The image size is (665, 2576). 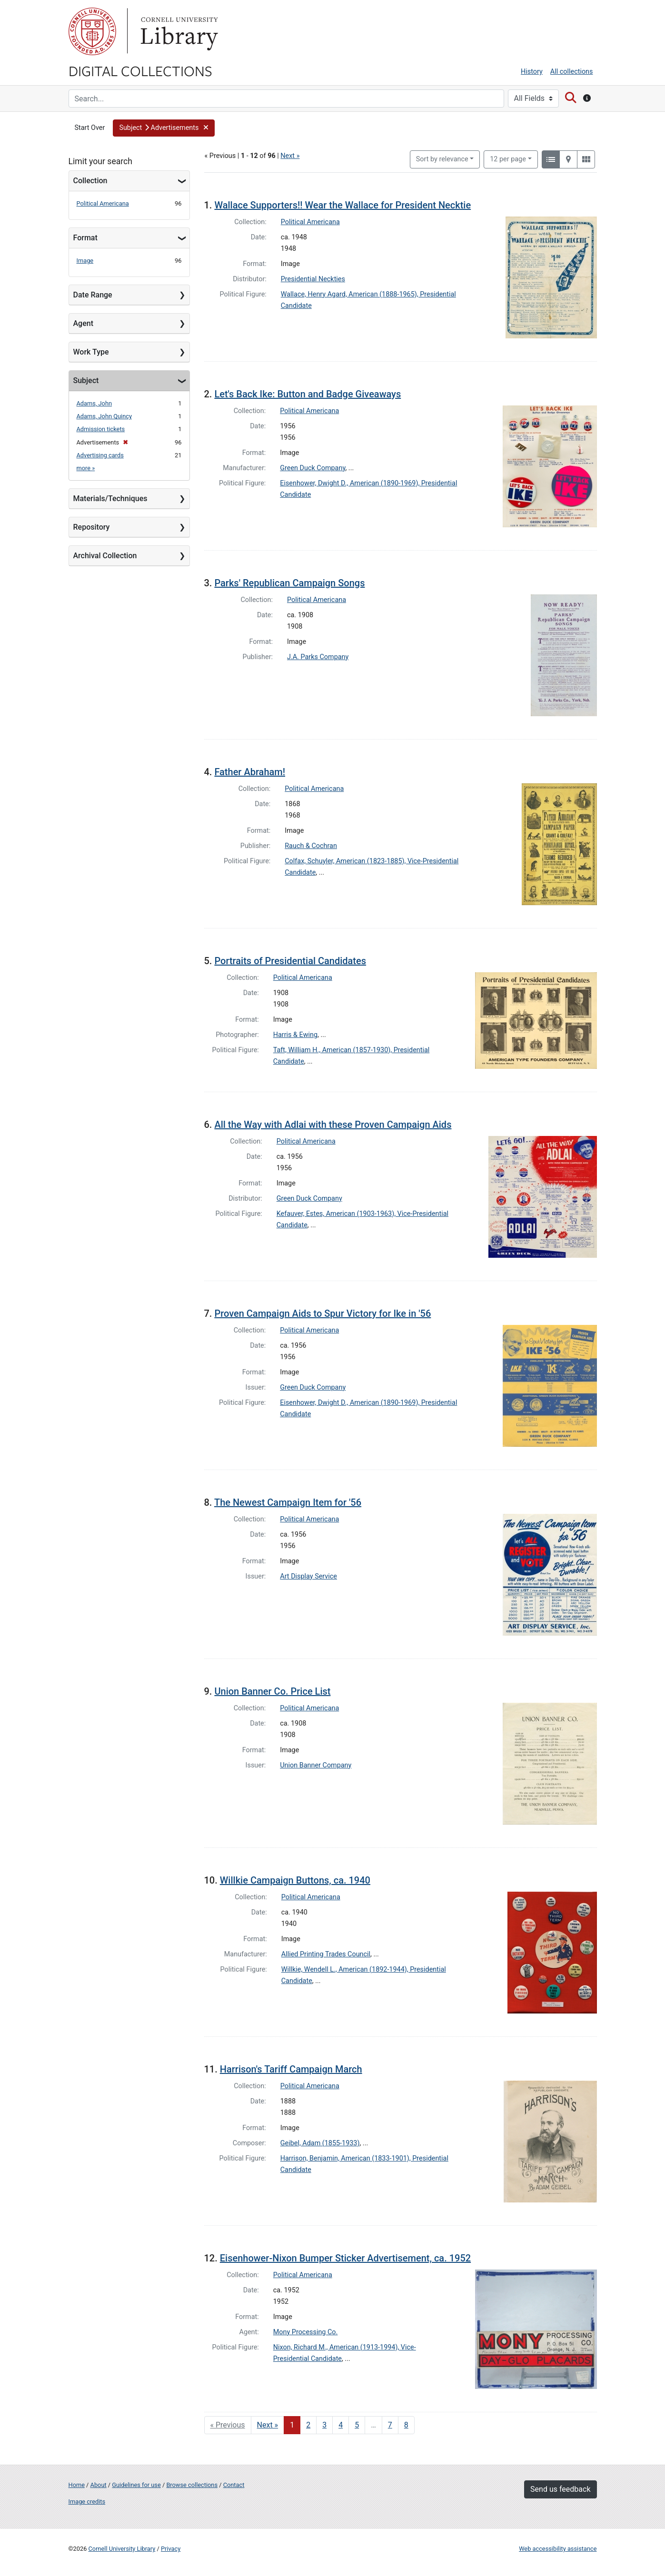 I want to click on Archival Collection, so click(x=105, y=555).